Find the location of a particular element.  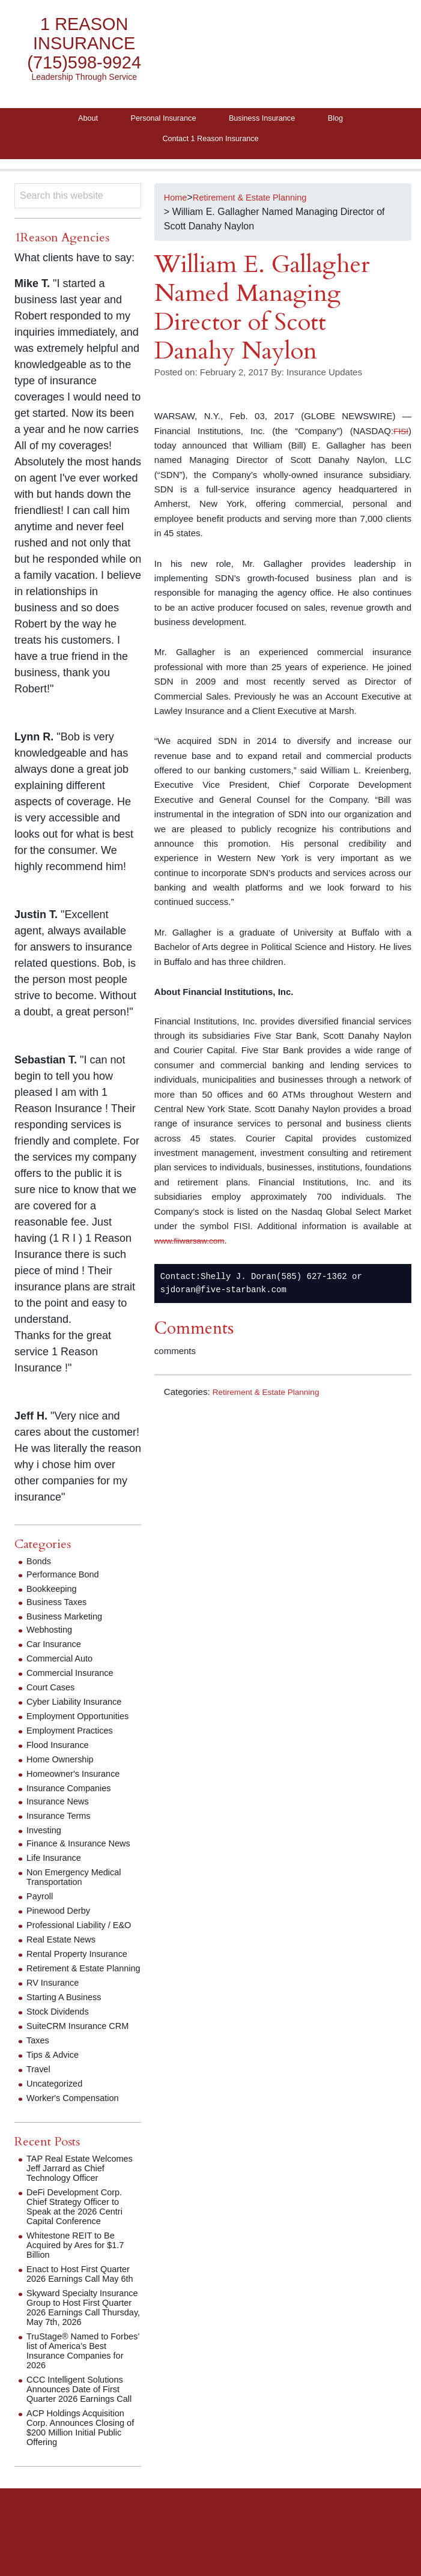

Insurance News is located at coordinates (60, 1807).